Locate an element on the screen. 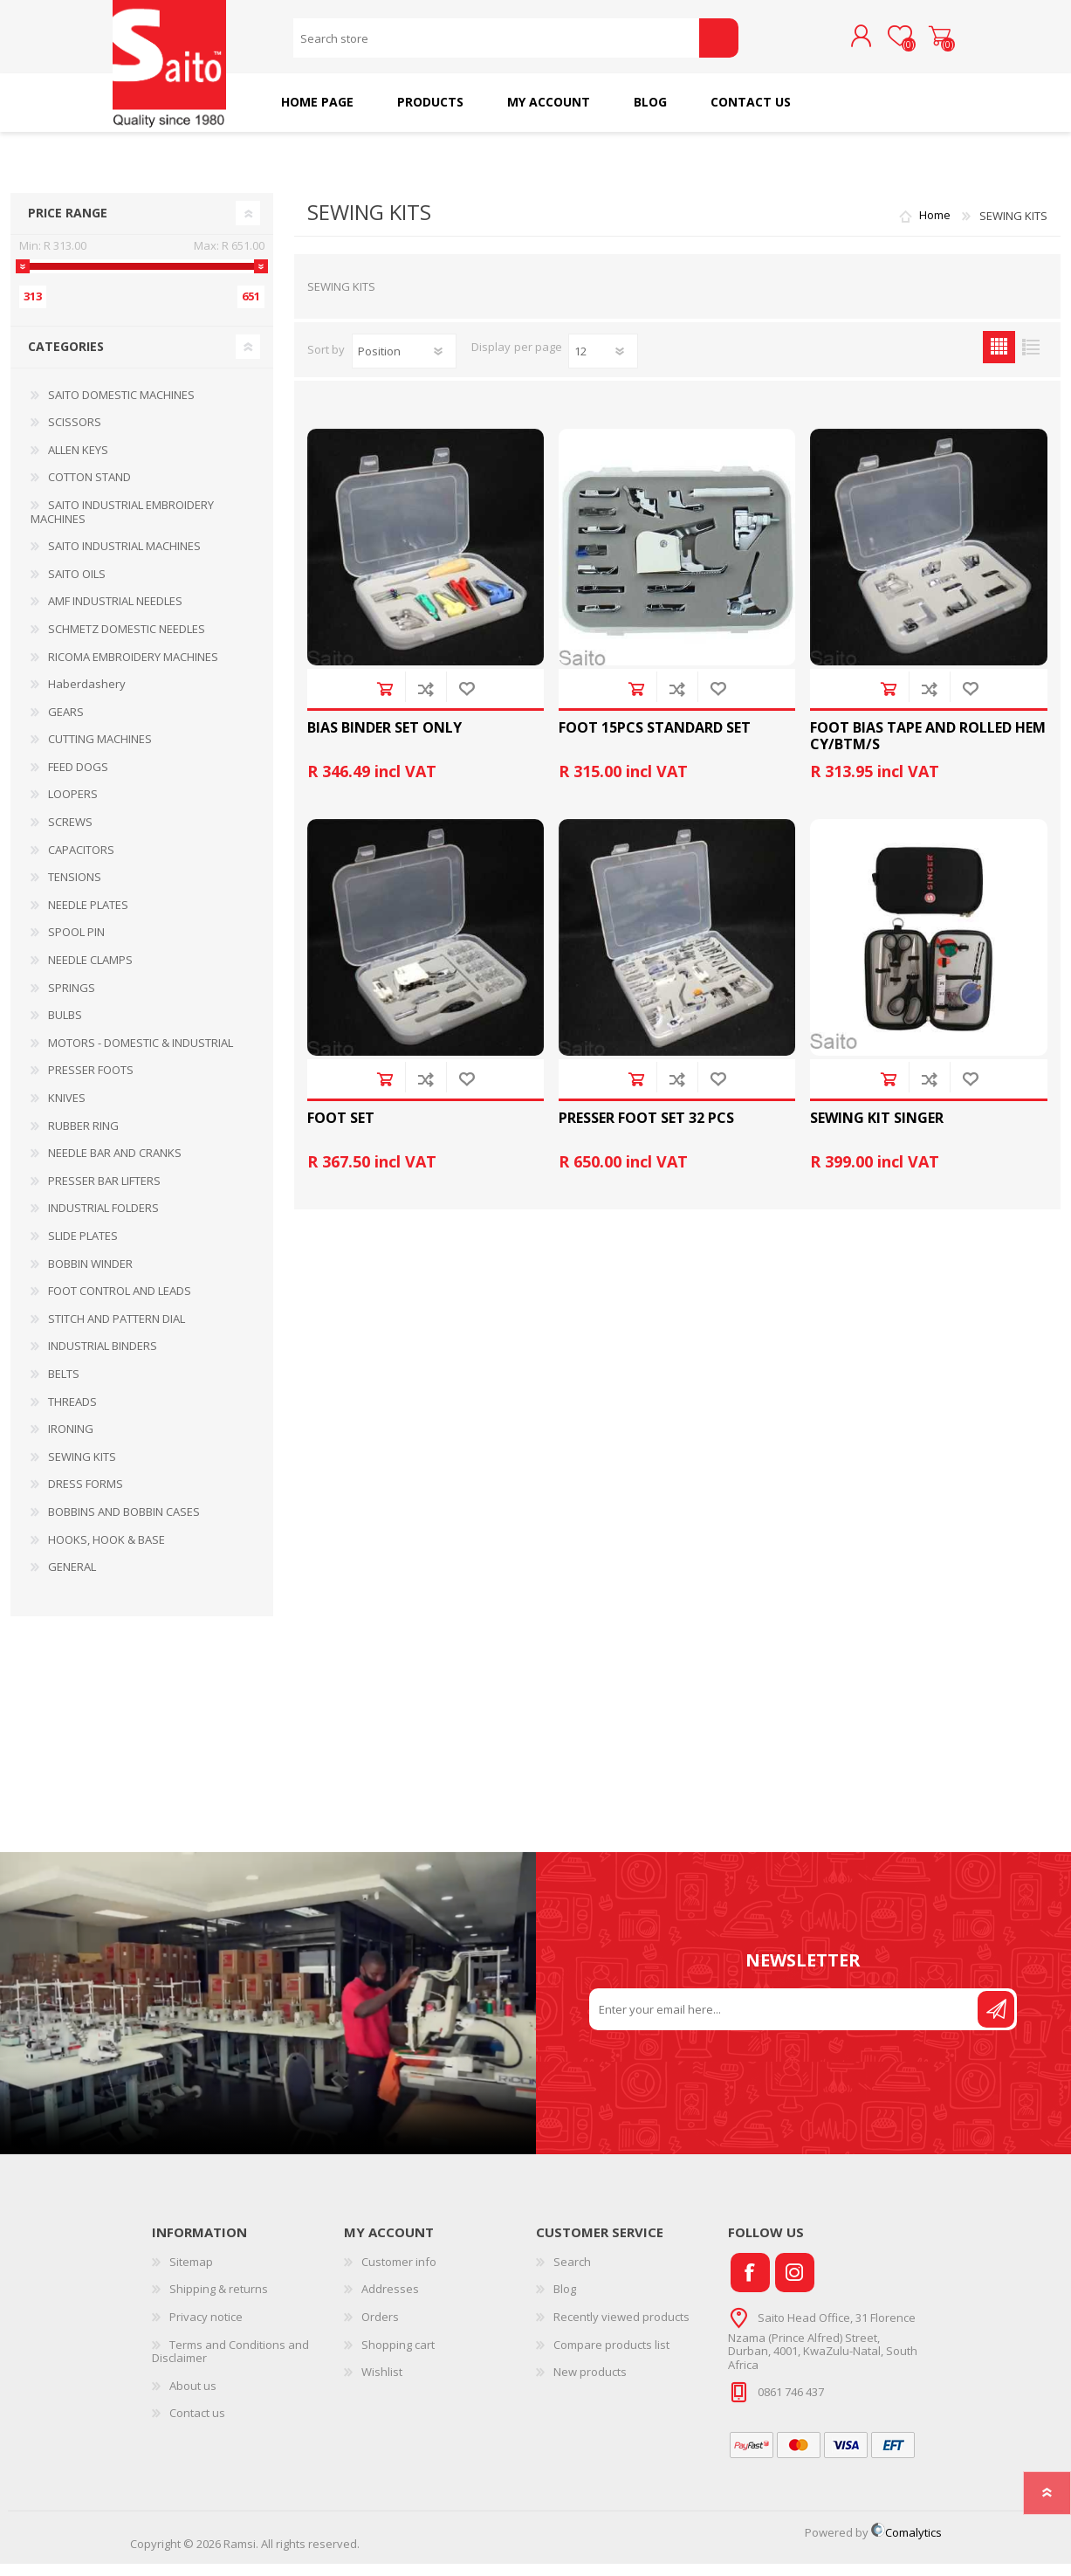 The image size is (1071, 2576). FOOT CONTROL AND LEADS is located at coordinates (119, 1303).